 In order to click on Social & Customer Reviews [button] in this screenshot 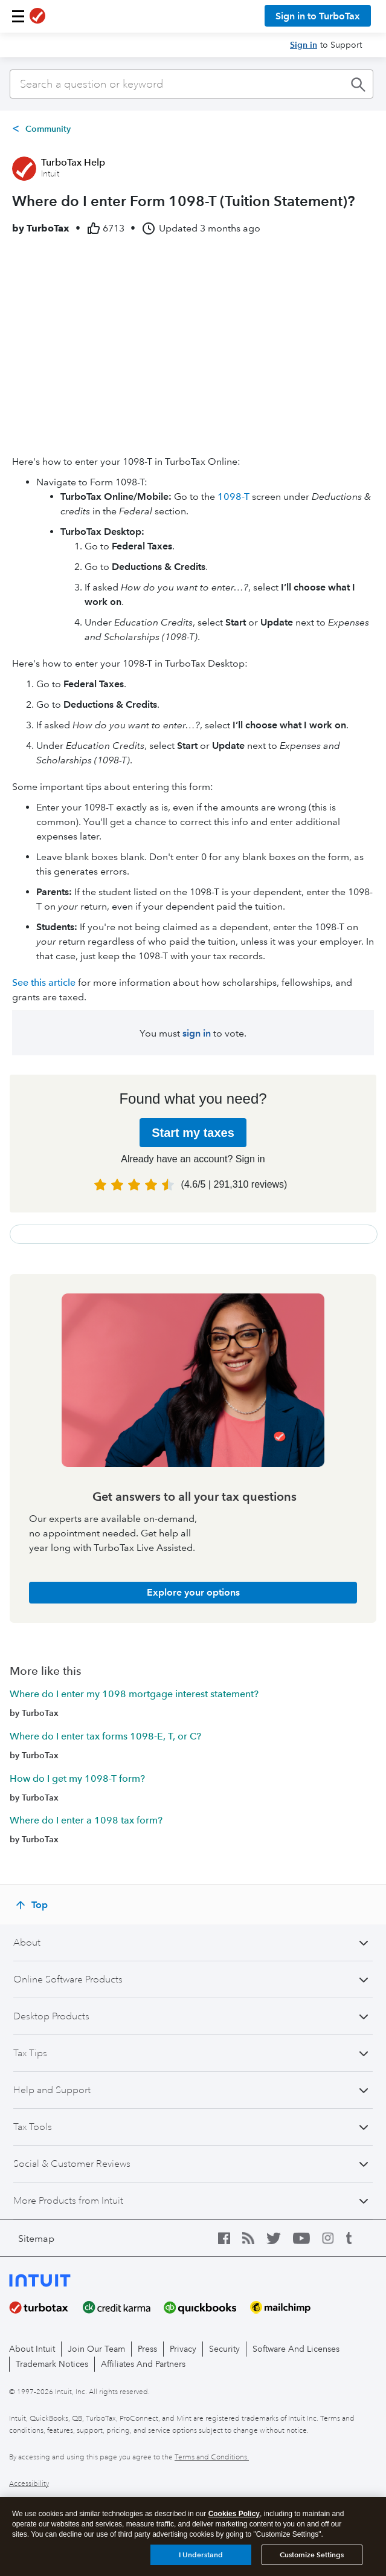, I will do `click(71, 2164)`.